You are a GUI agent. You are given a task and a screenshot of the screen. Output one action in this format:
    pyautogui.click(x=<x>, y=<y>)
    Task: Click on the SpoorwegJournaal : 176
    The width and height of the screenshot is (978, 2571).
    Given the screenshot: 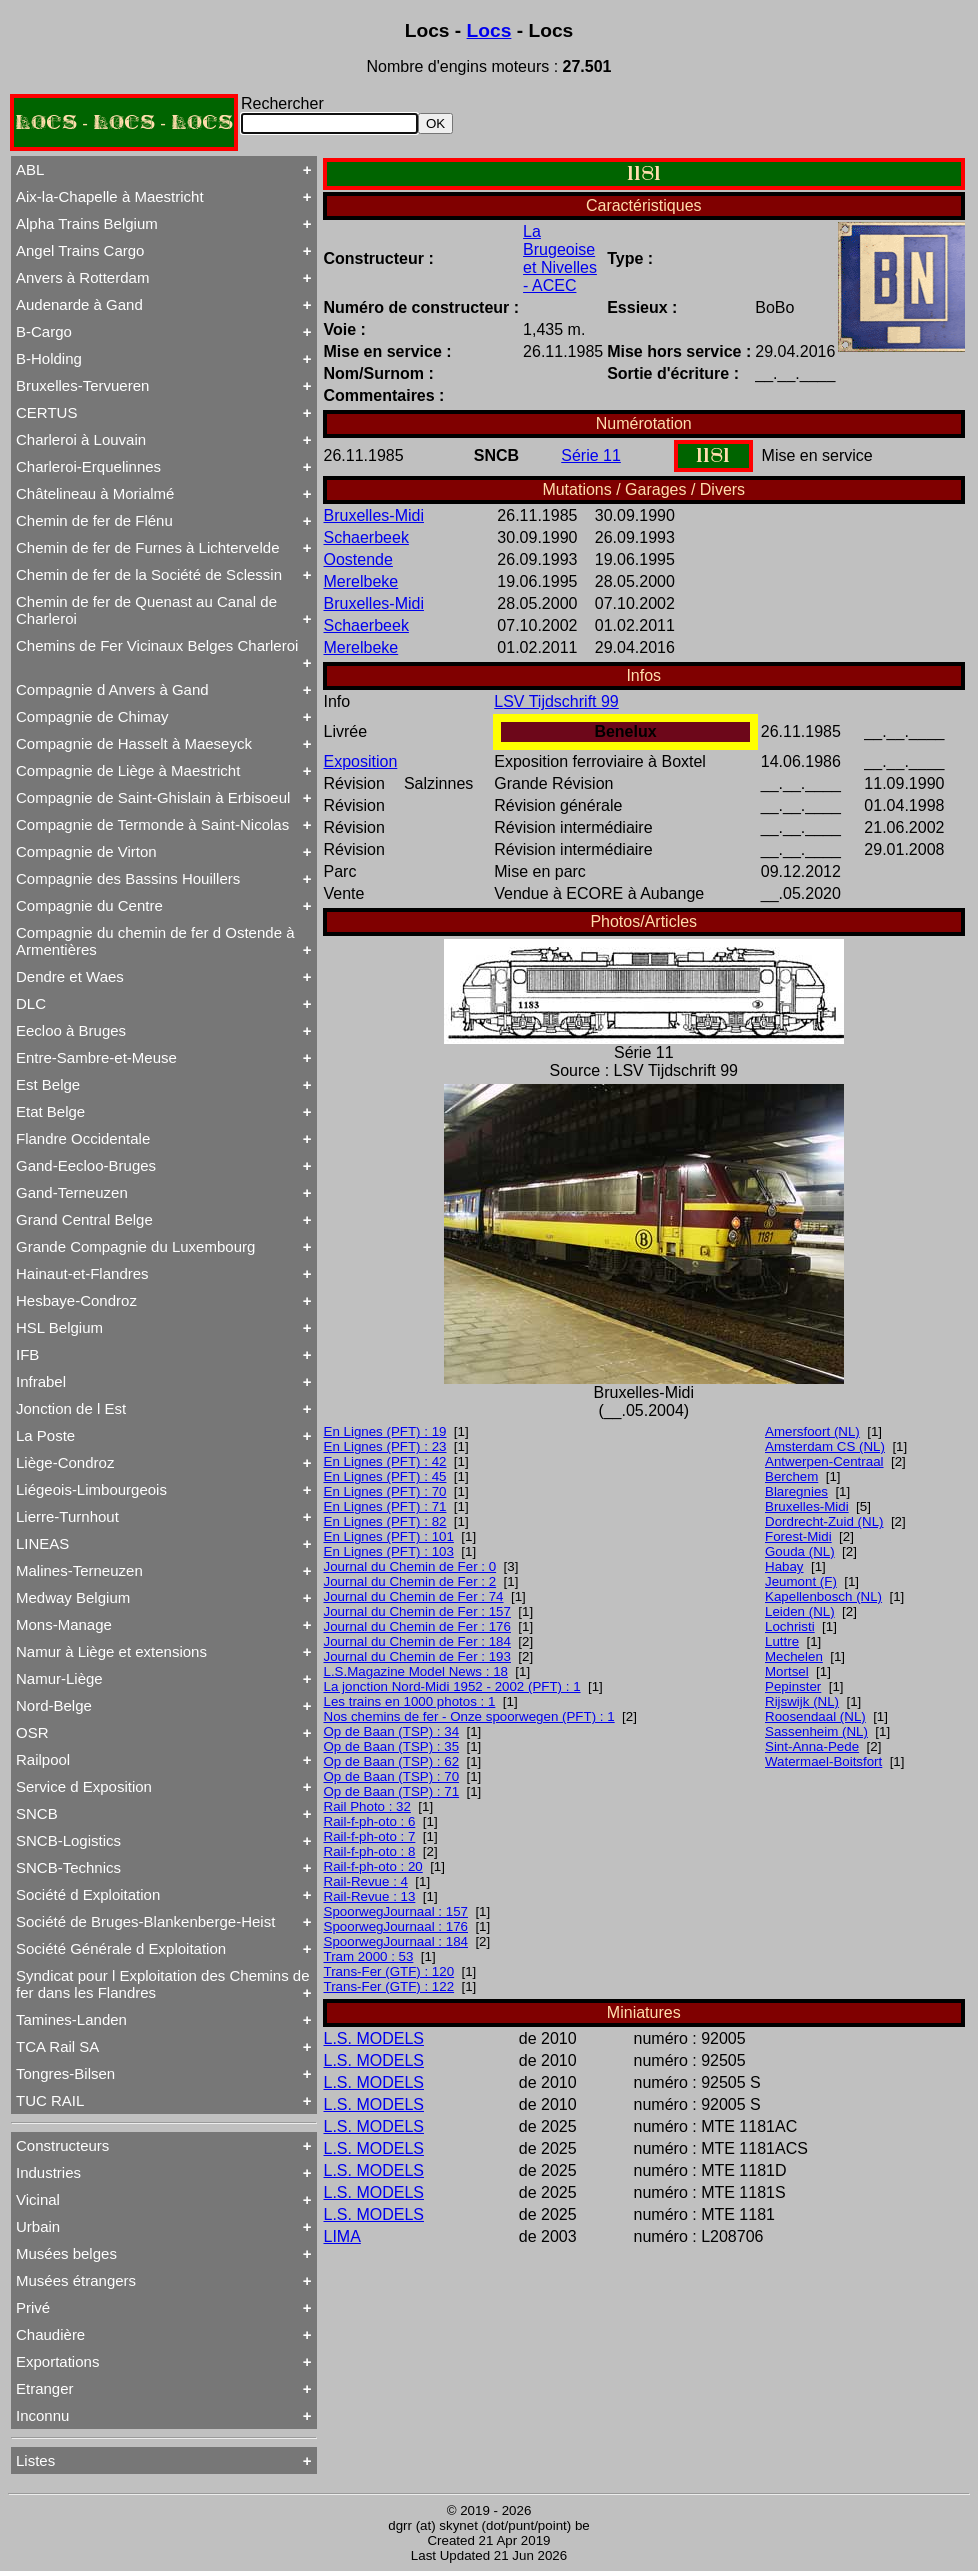 What is the action you would take?
    pyautogui.click(x=396, y=1926)
    